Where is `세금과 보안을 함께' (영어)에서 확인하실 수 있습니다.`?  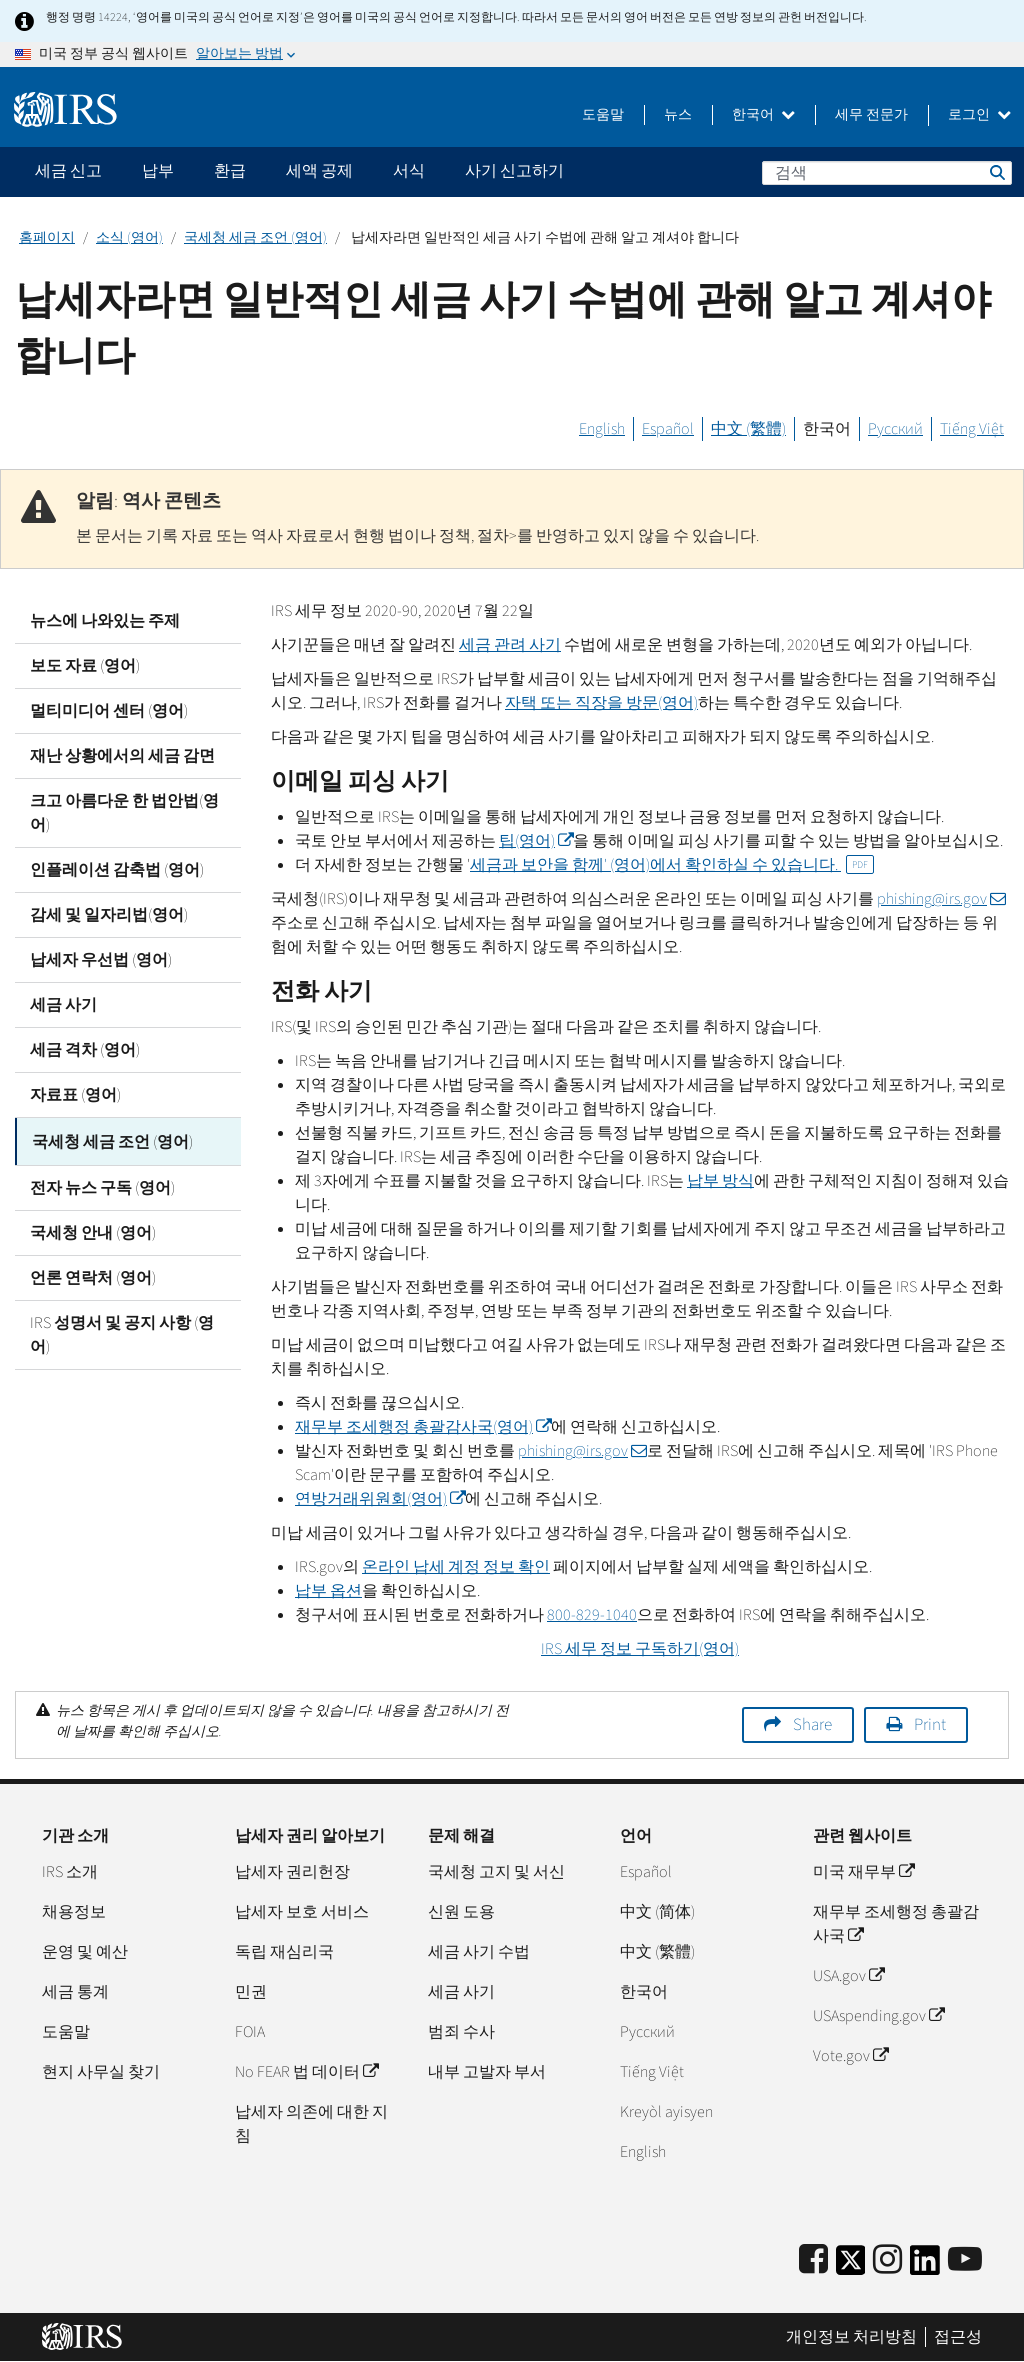 세금과 보안을 함께' (영어)에서 확인하실 수 있습니다. is located at coordinates (672, 865).